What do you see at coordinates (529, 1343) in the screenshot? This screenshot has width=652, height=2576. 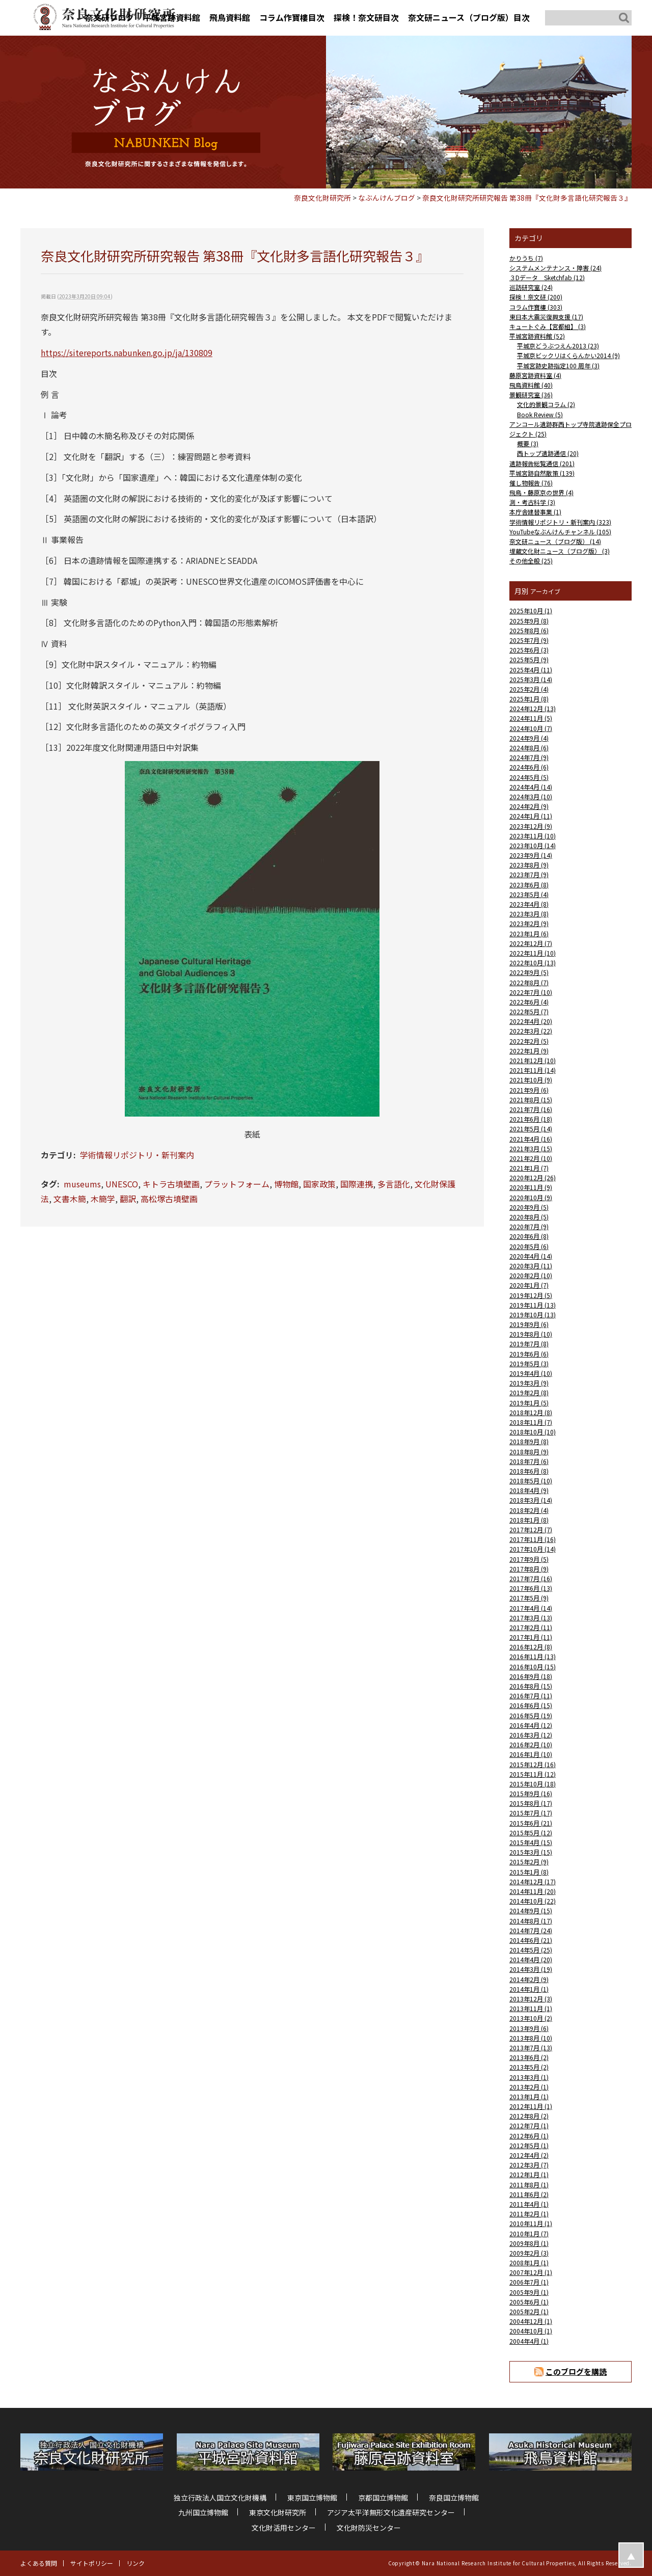 I see `2019年7月 (8)` at bounding box center [529, 1343].